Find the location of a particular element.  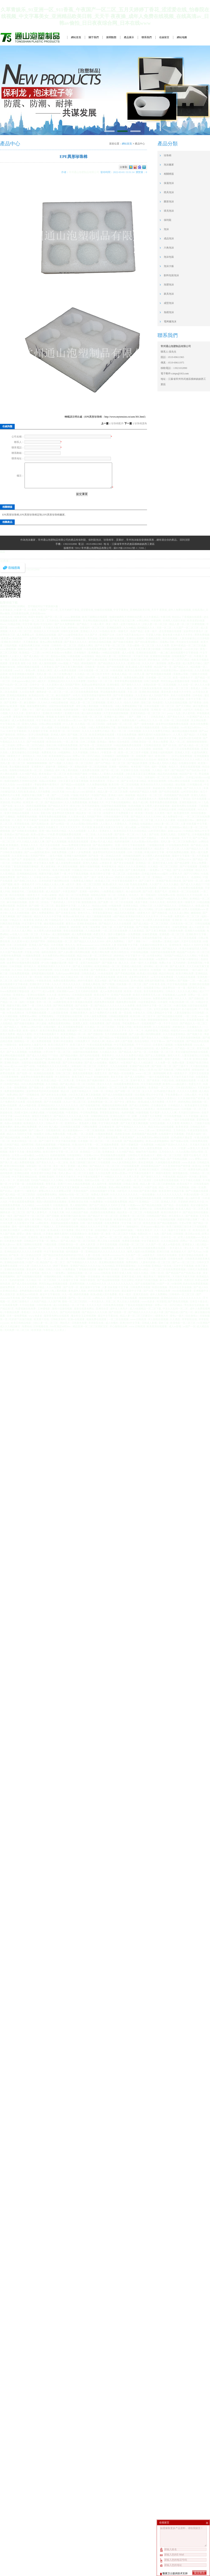

99久久精品免费视频 is located at coordinates (33, 1089).